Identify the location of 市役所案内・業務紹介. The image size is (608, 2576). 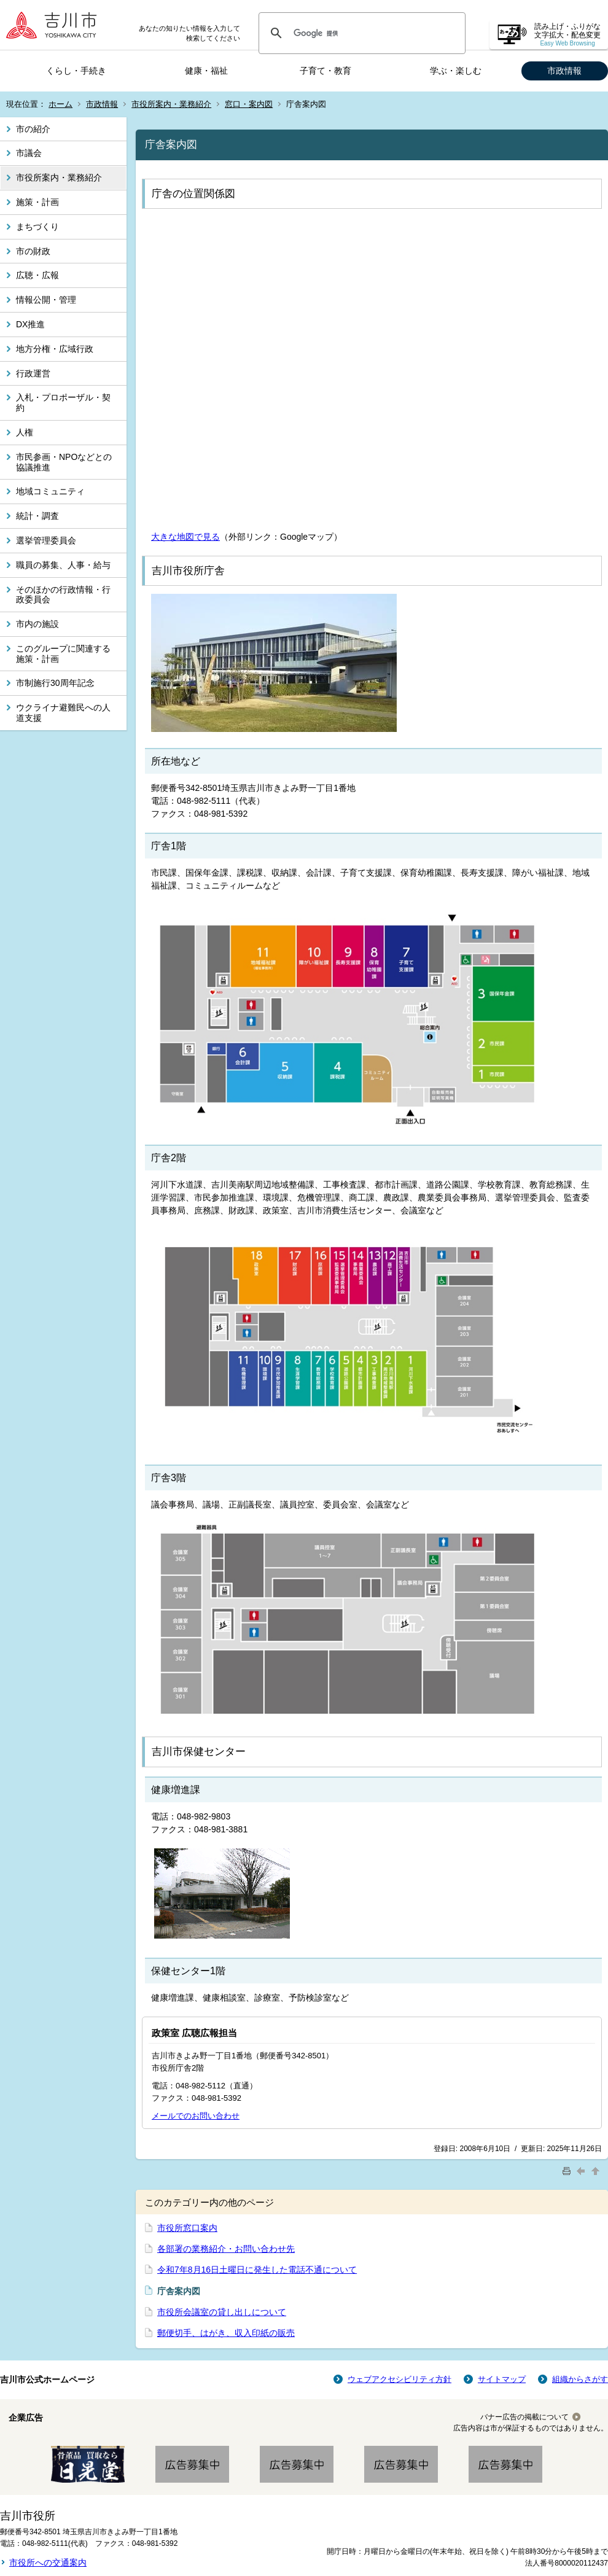
(171, 104).